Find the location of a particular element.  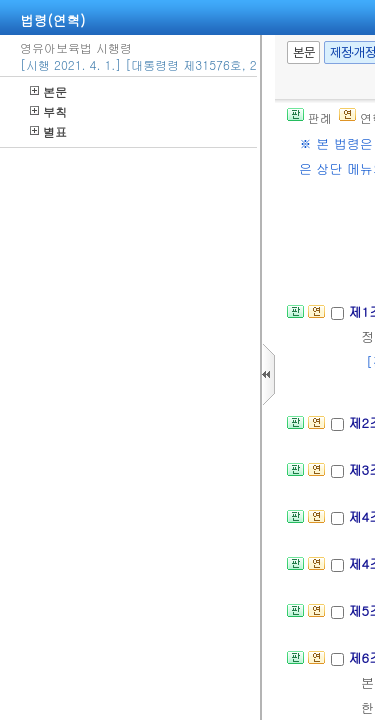

부칙 is located at coordinates (48, 111).